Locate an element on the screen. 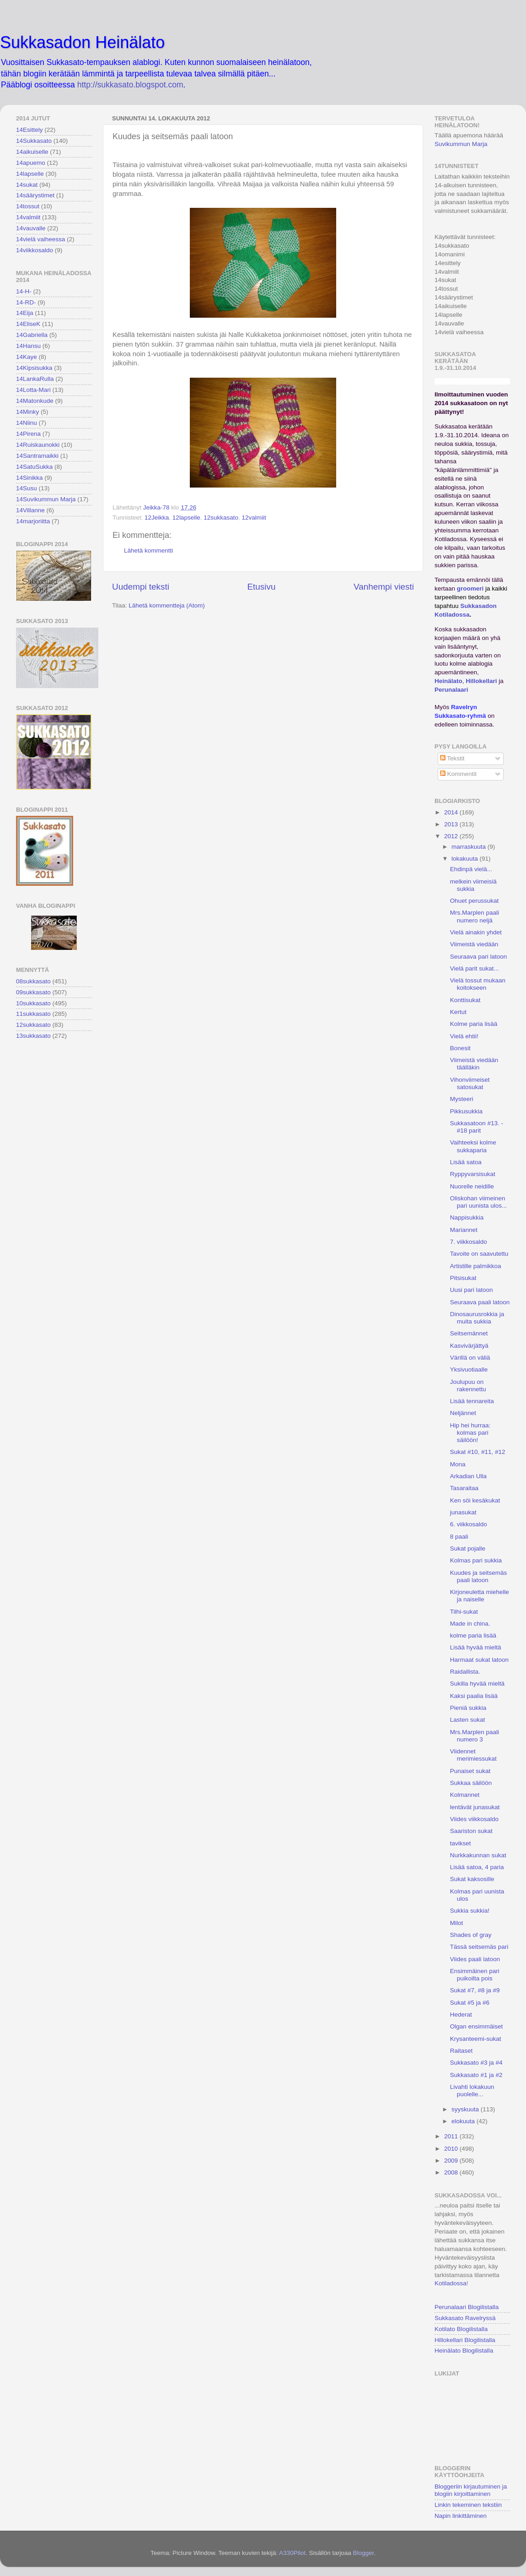 The height and width of the screenshot is (2576, 526). Tekstit is located at coordinates (452, 758).